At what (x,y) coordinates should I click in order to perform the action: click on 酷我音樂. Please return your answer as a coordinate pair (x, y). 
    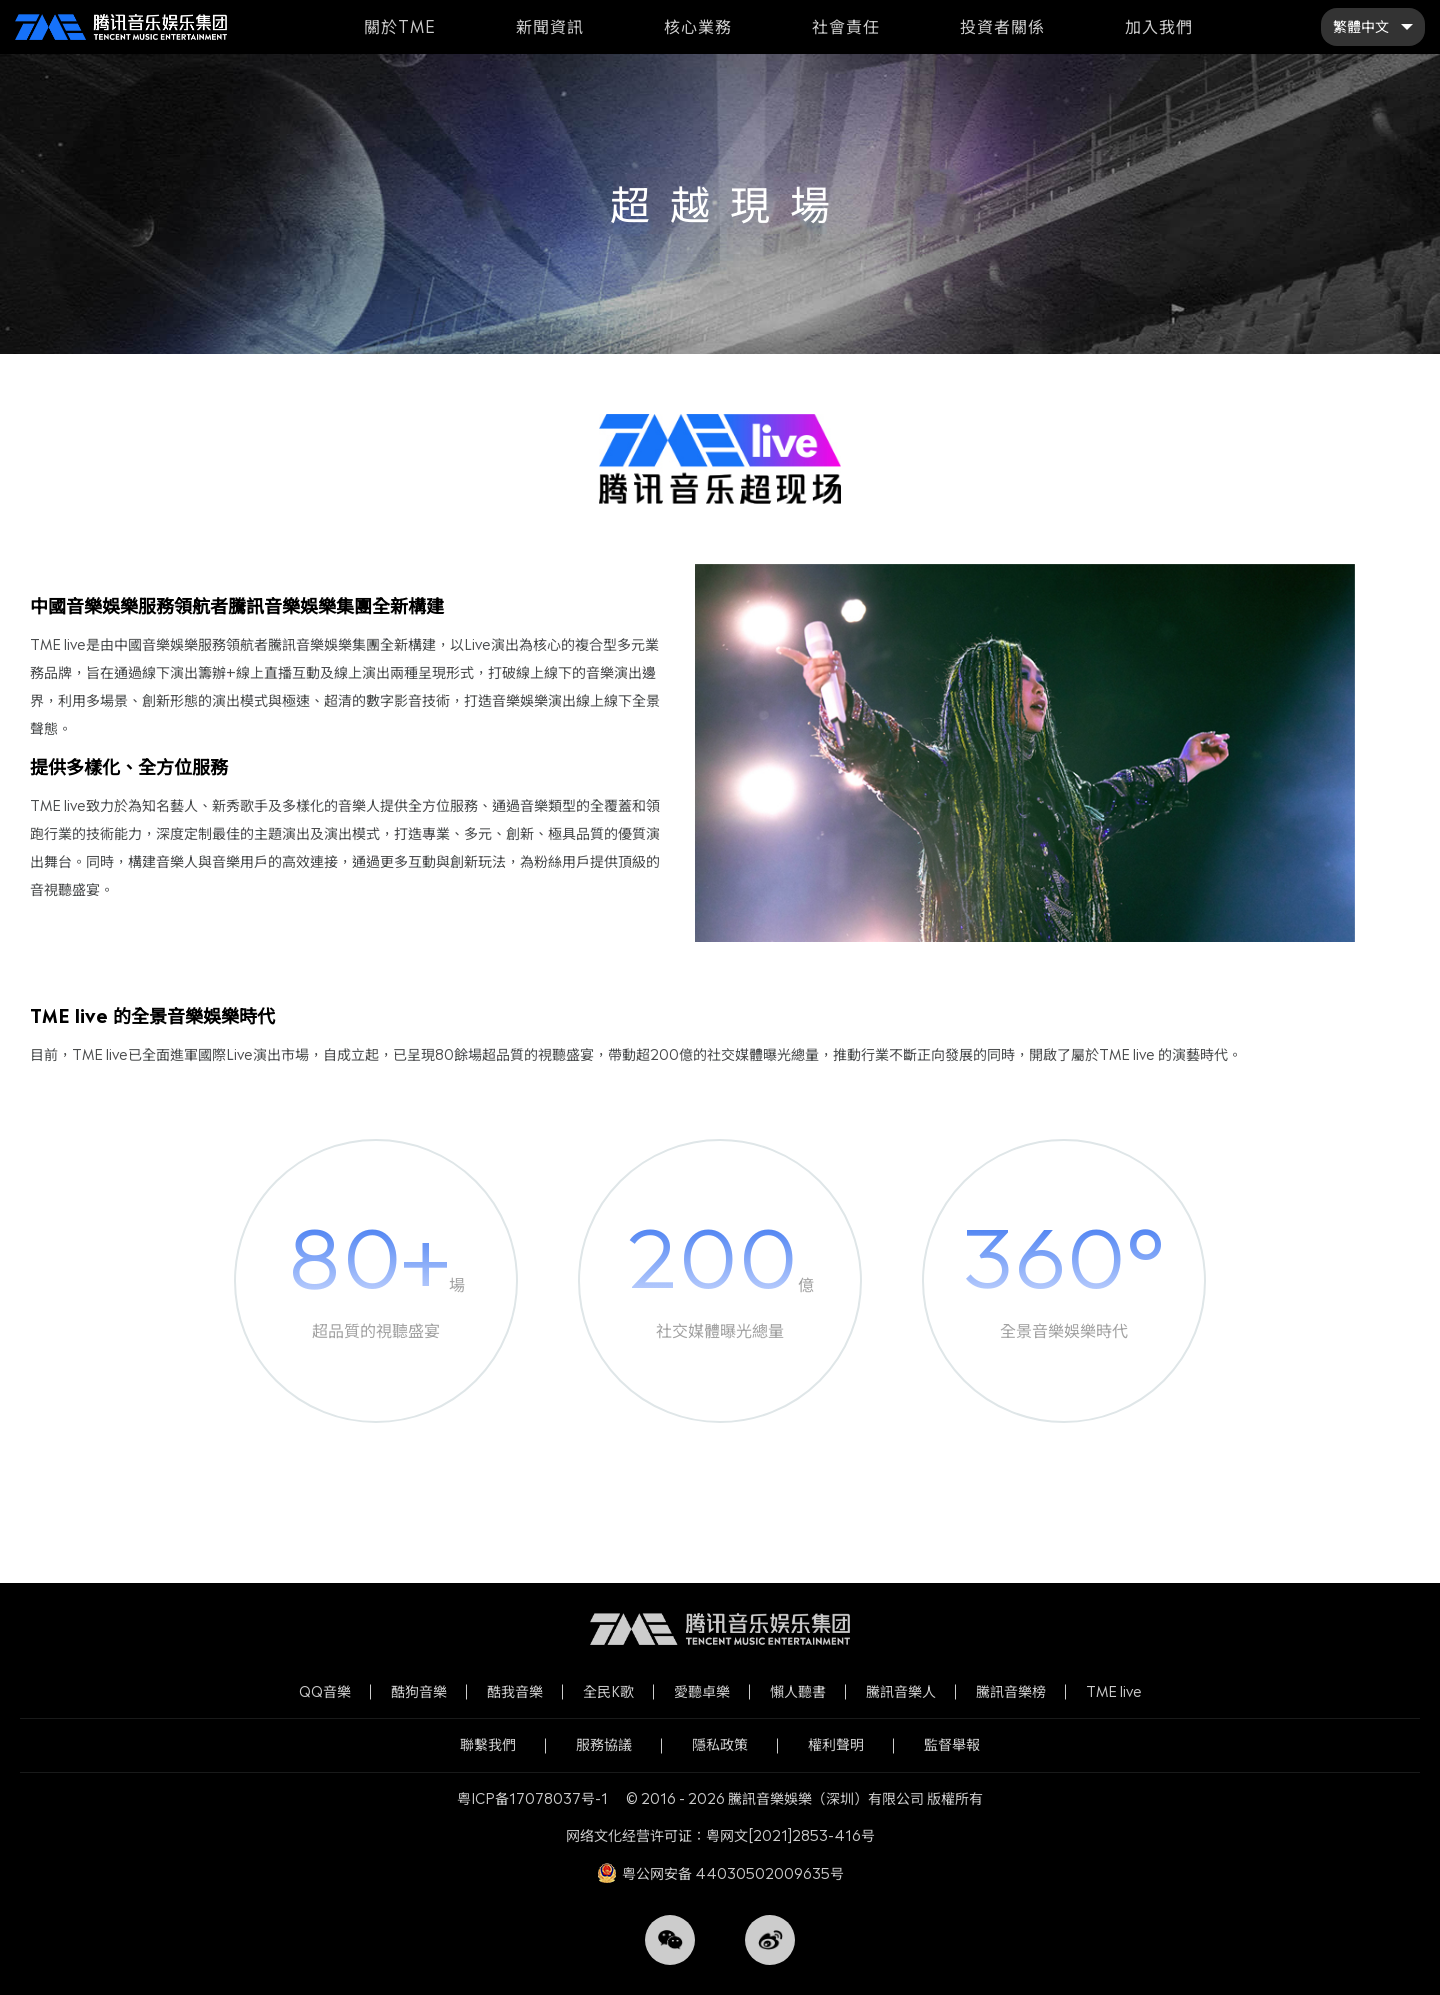
    Looking at the image, I should click on (515, 1691).